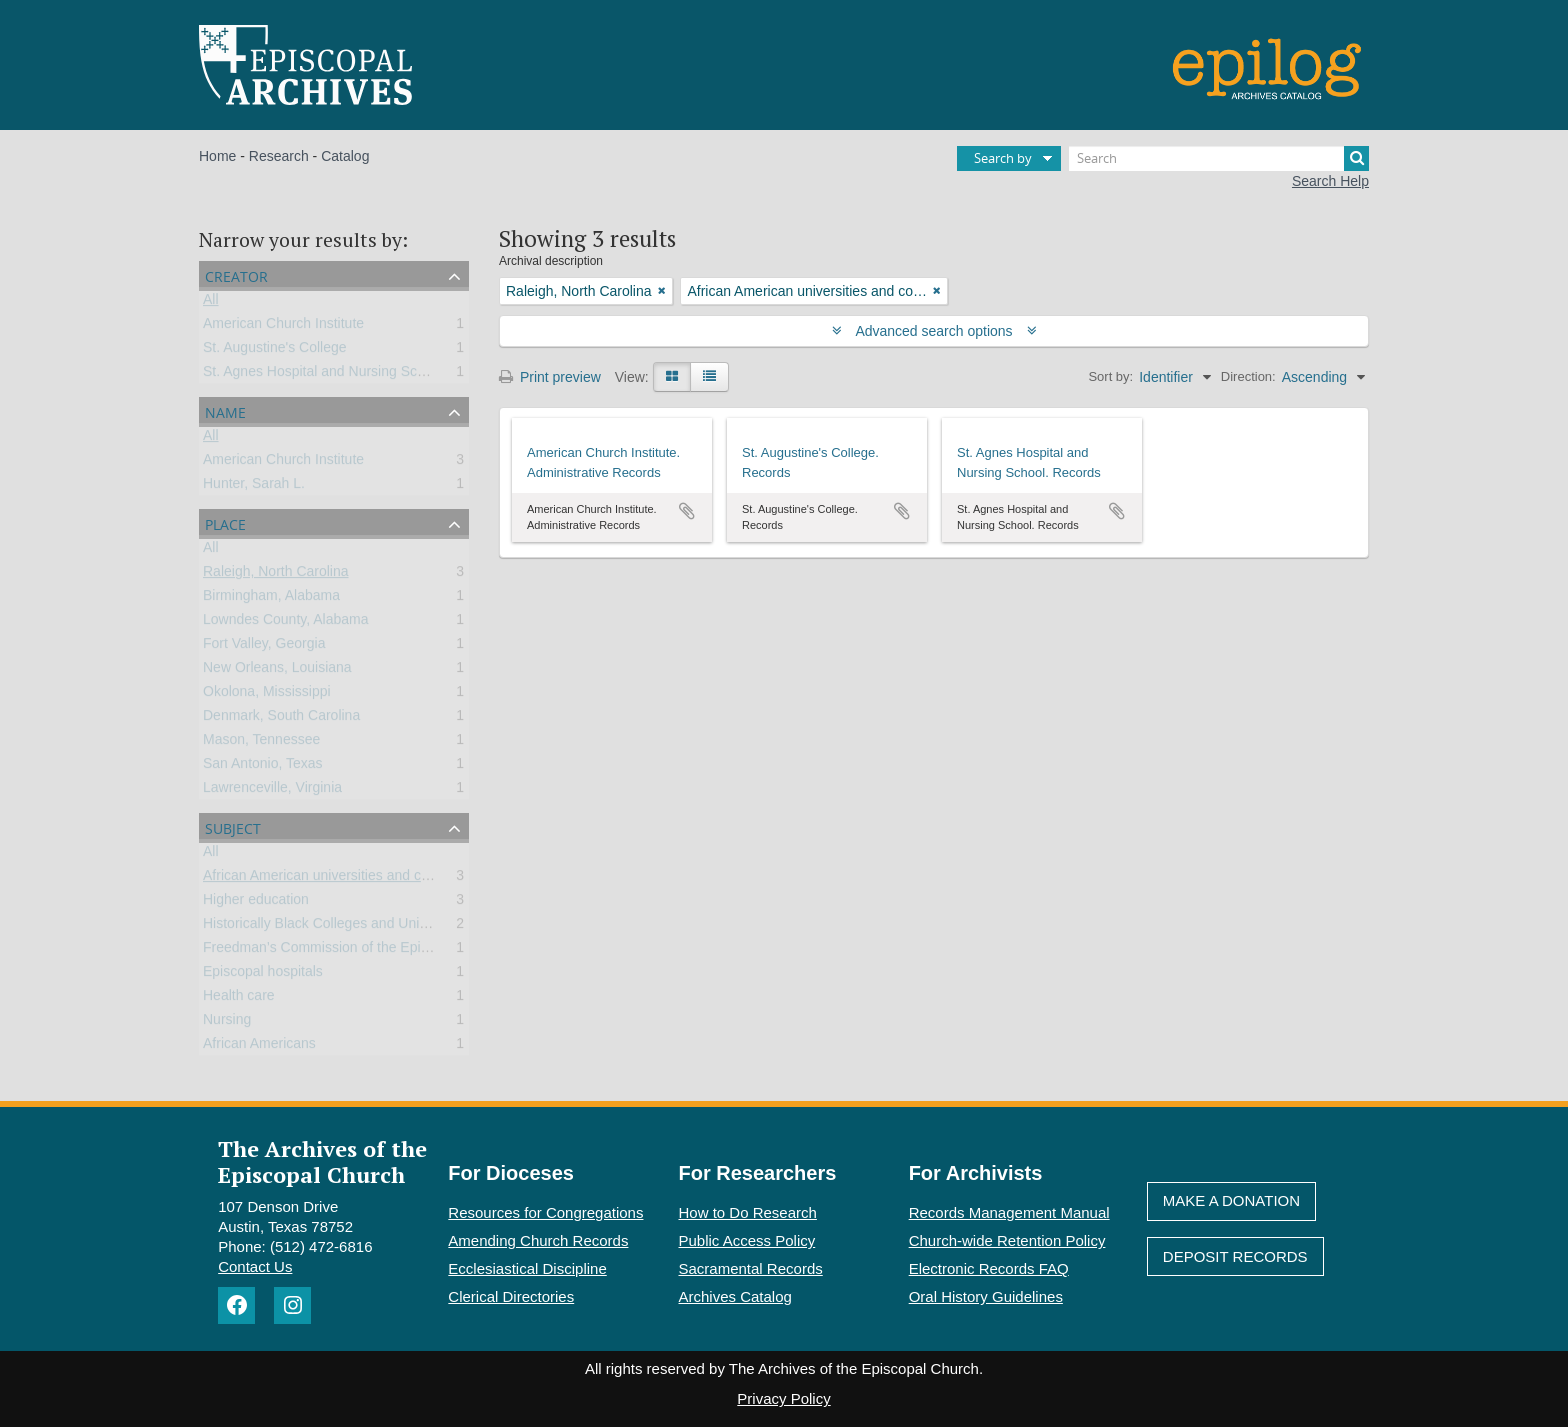 The width and height of the screenshot is (1568, 1427). I want to click on Ecclesiastical Discipline, so click(527, 1268).